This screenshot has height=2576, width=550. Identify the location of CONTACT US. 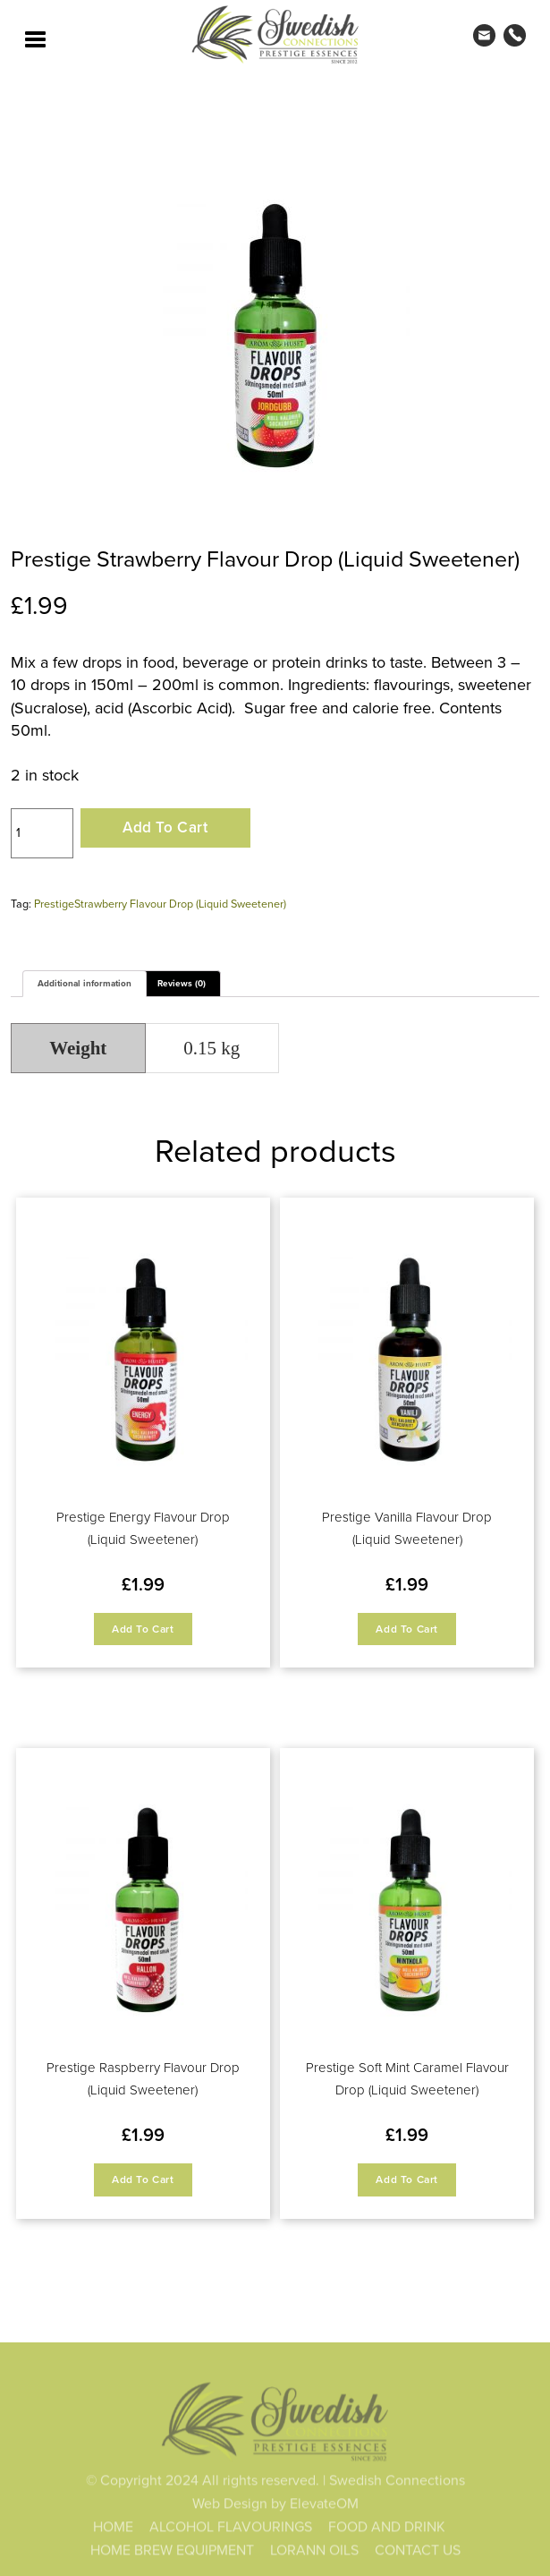
(418, 2552).